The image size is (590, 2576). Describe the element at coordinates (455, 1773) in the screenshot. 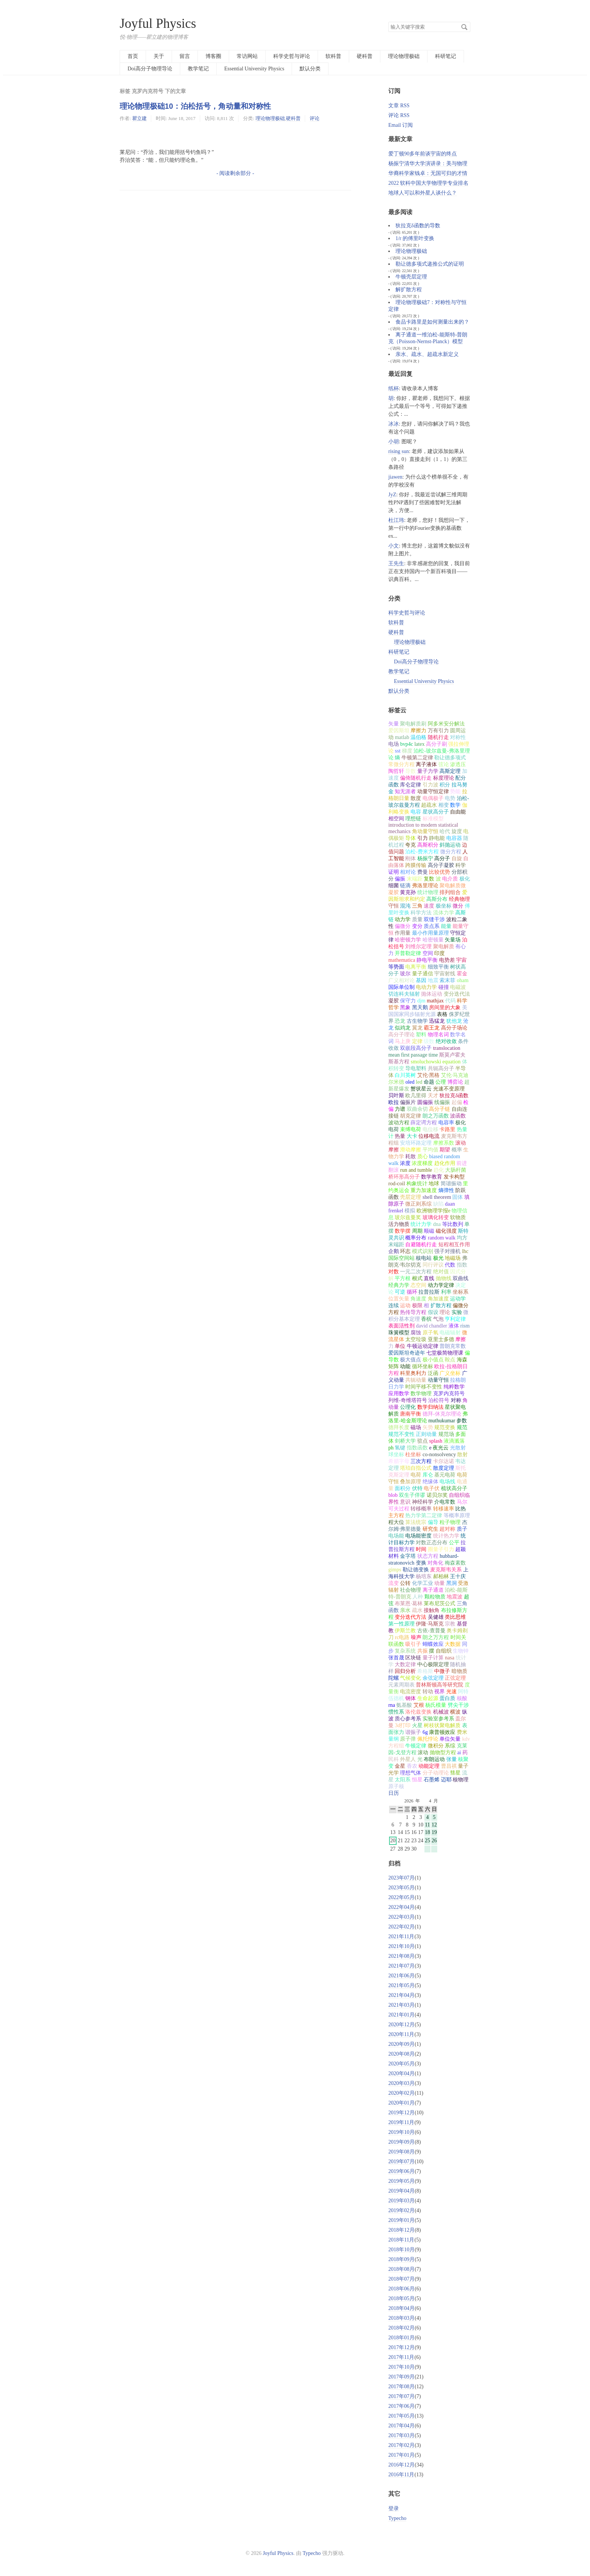

I see `彗星` at that location.